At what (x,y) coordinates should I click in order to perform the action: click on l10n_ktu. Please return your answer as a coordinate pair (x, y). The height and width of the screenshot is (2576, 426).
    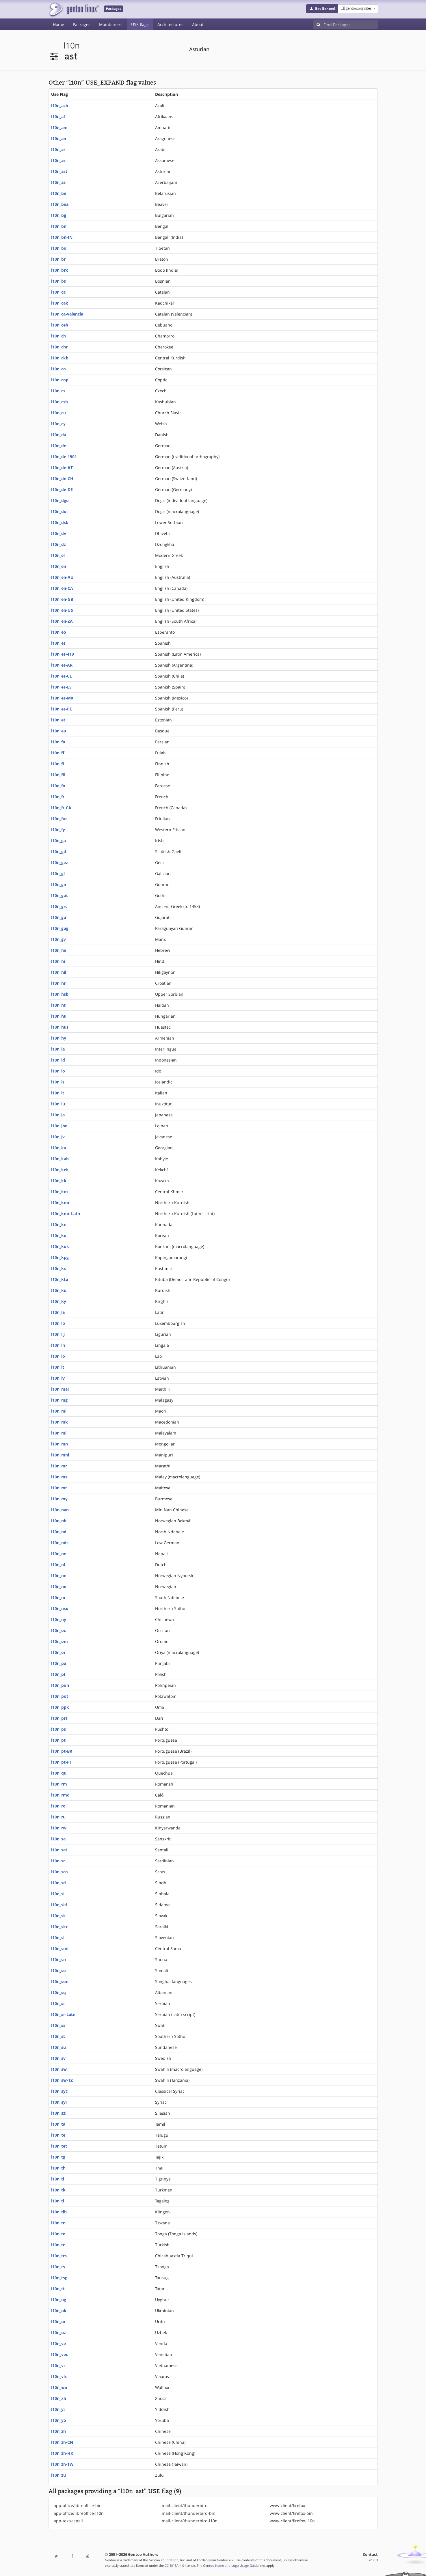
    Looking at the image, I should click on (59, 1279).